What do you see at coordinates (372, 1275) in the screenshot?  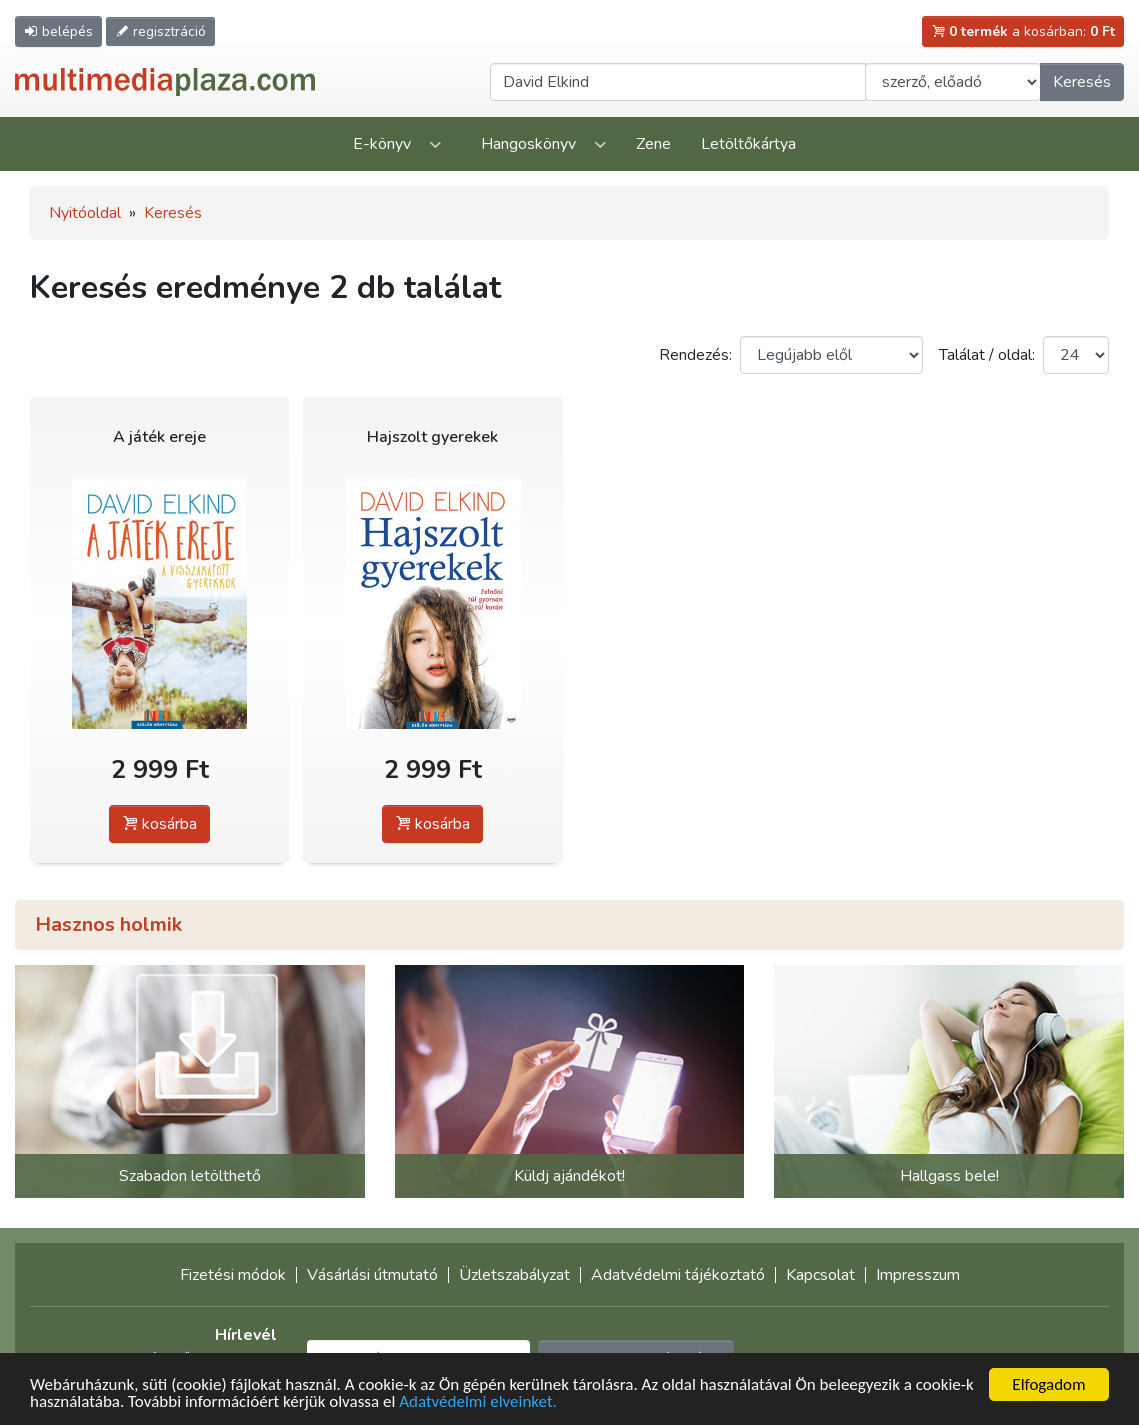 I see `Vásárlási útmutató` at bounding box center [372, 1275].